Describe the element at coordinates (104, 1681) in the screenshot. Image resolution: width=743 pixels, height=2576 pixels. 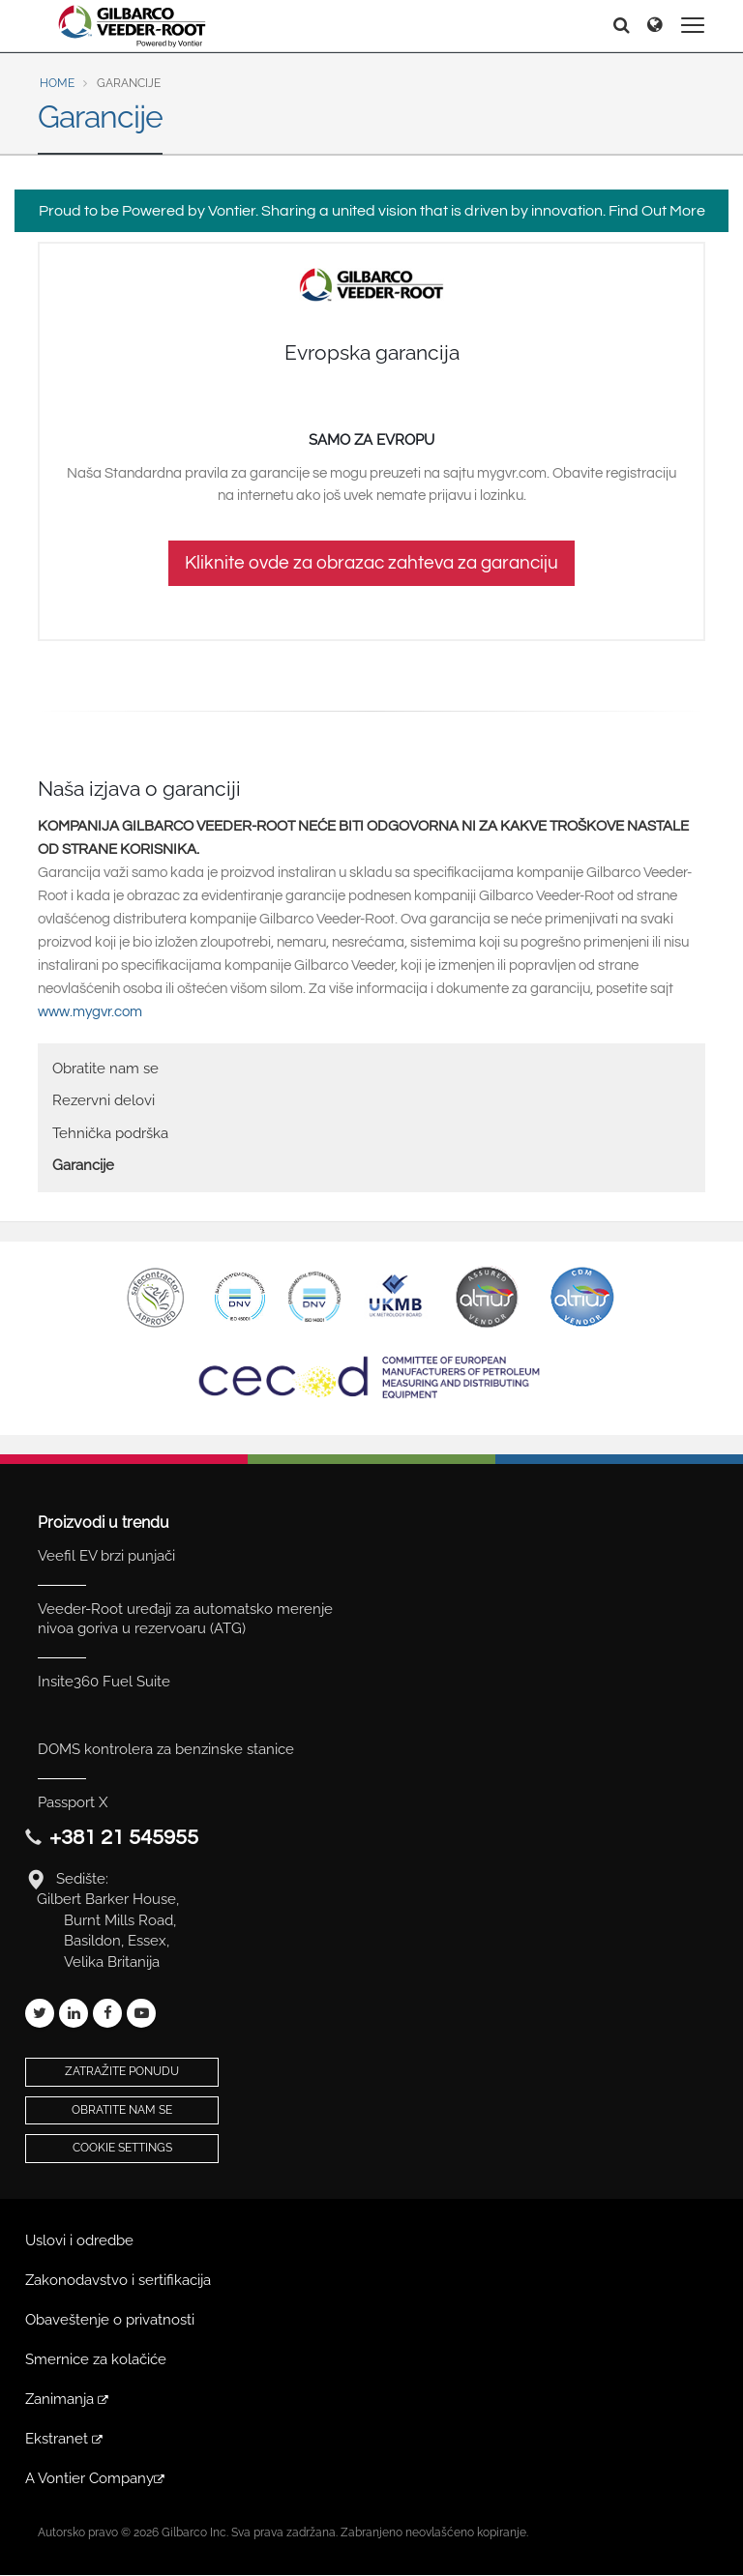
I see `Insite360 Fuel Suite` at that location.